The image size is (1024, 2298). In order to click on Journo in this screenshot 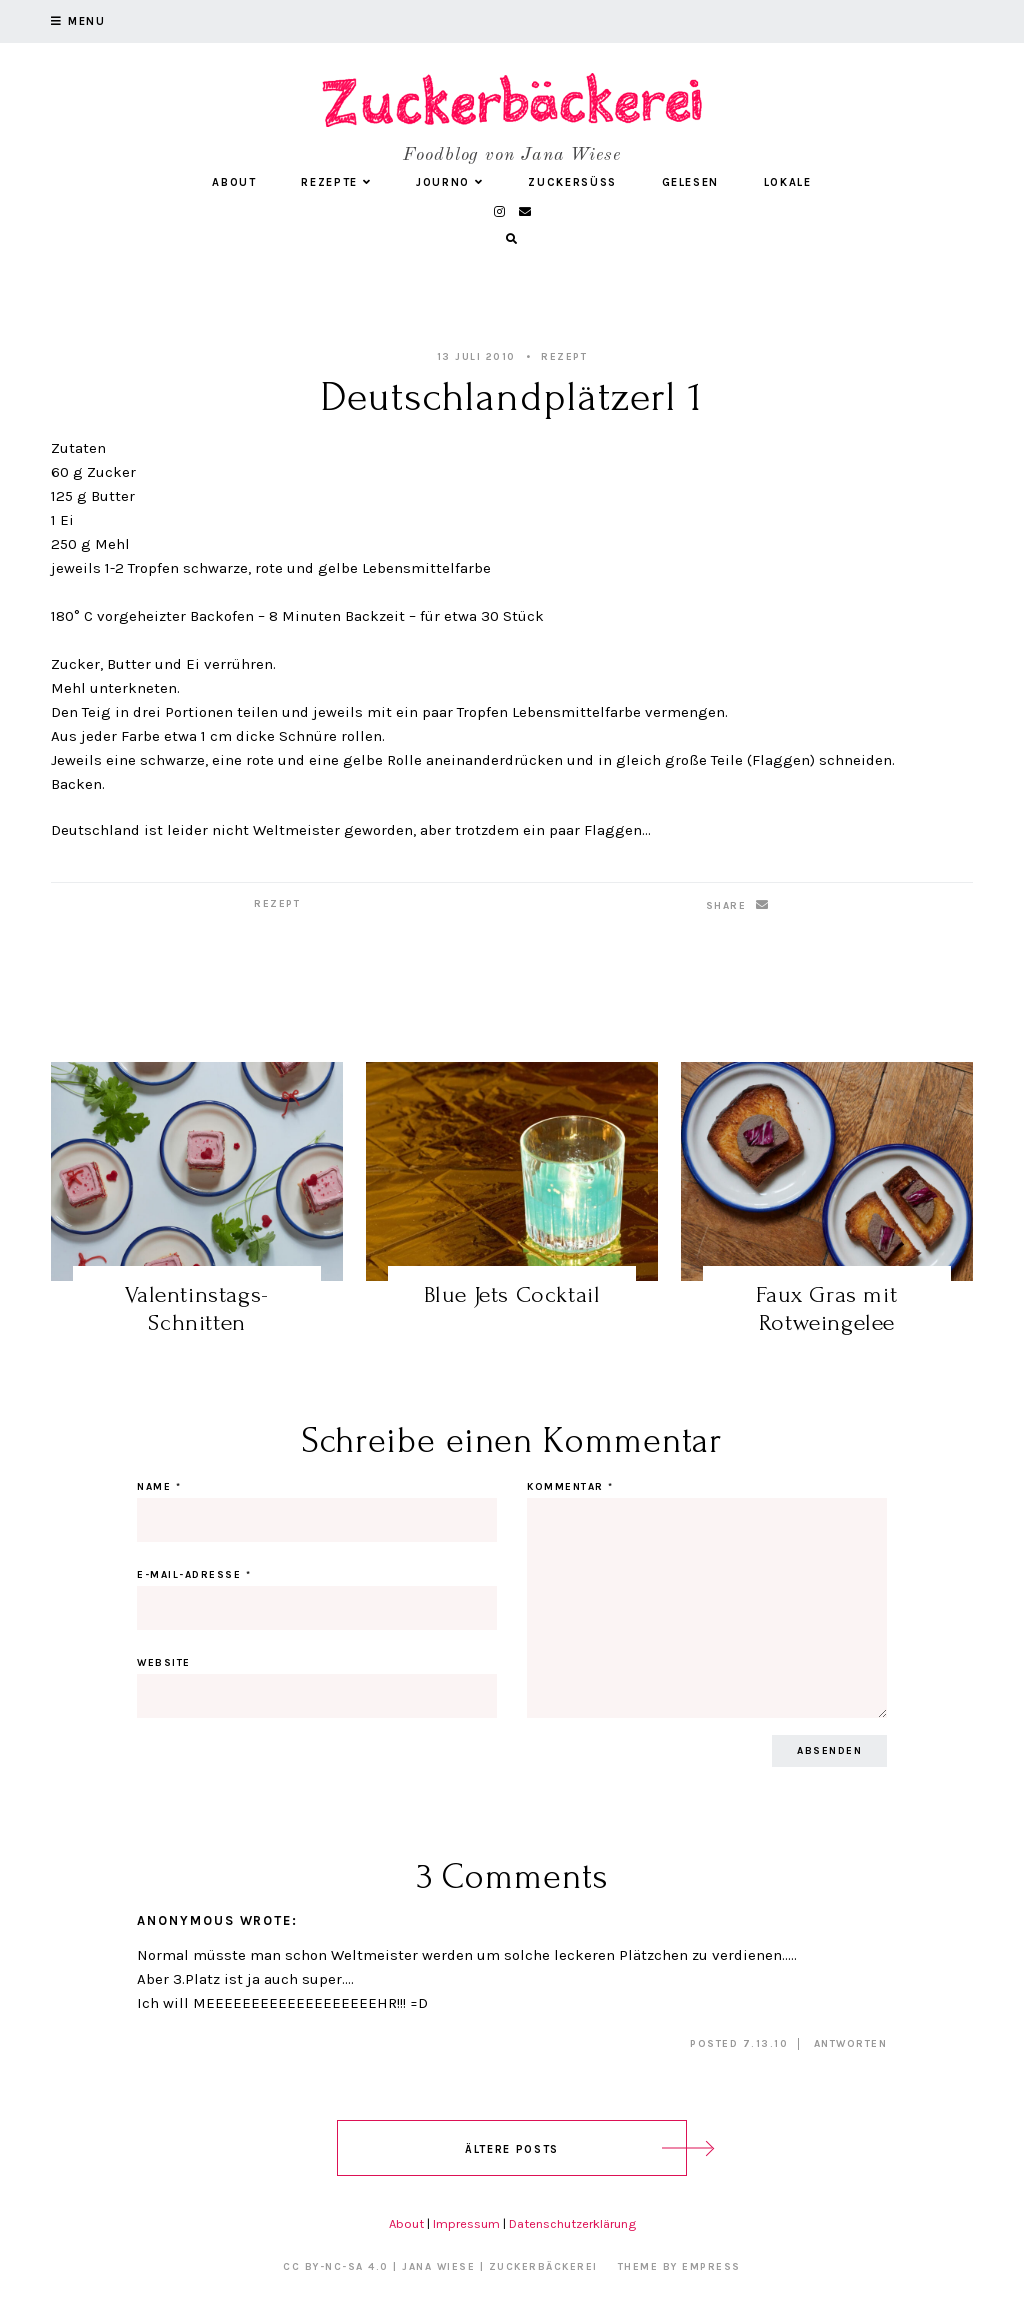, I will do `click(450, 182)`.